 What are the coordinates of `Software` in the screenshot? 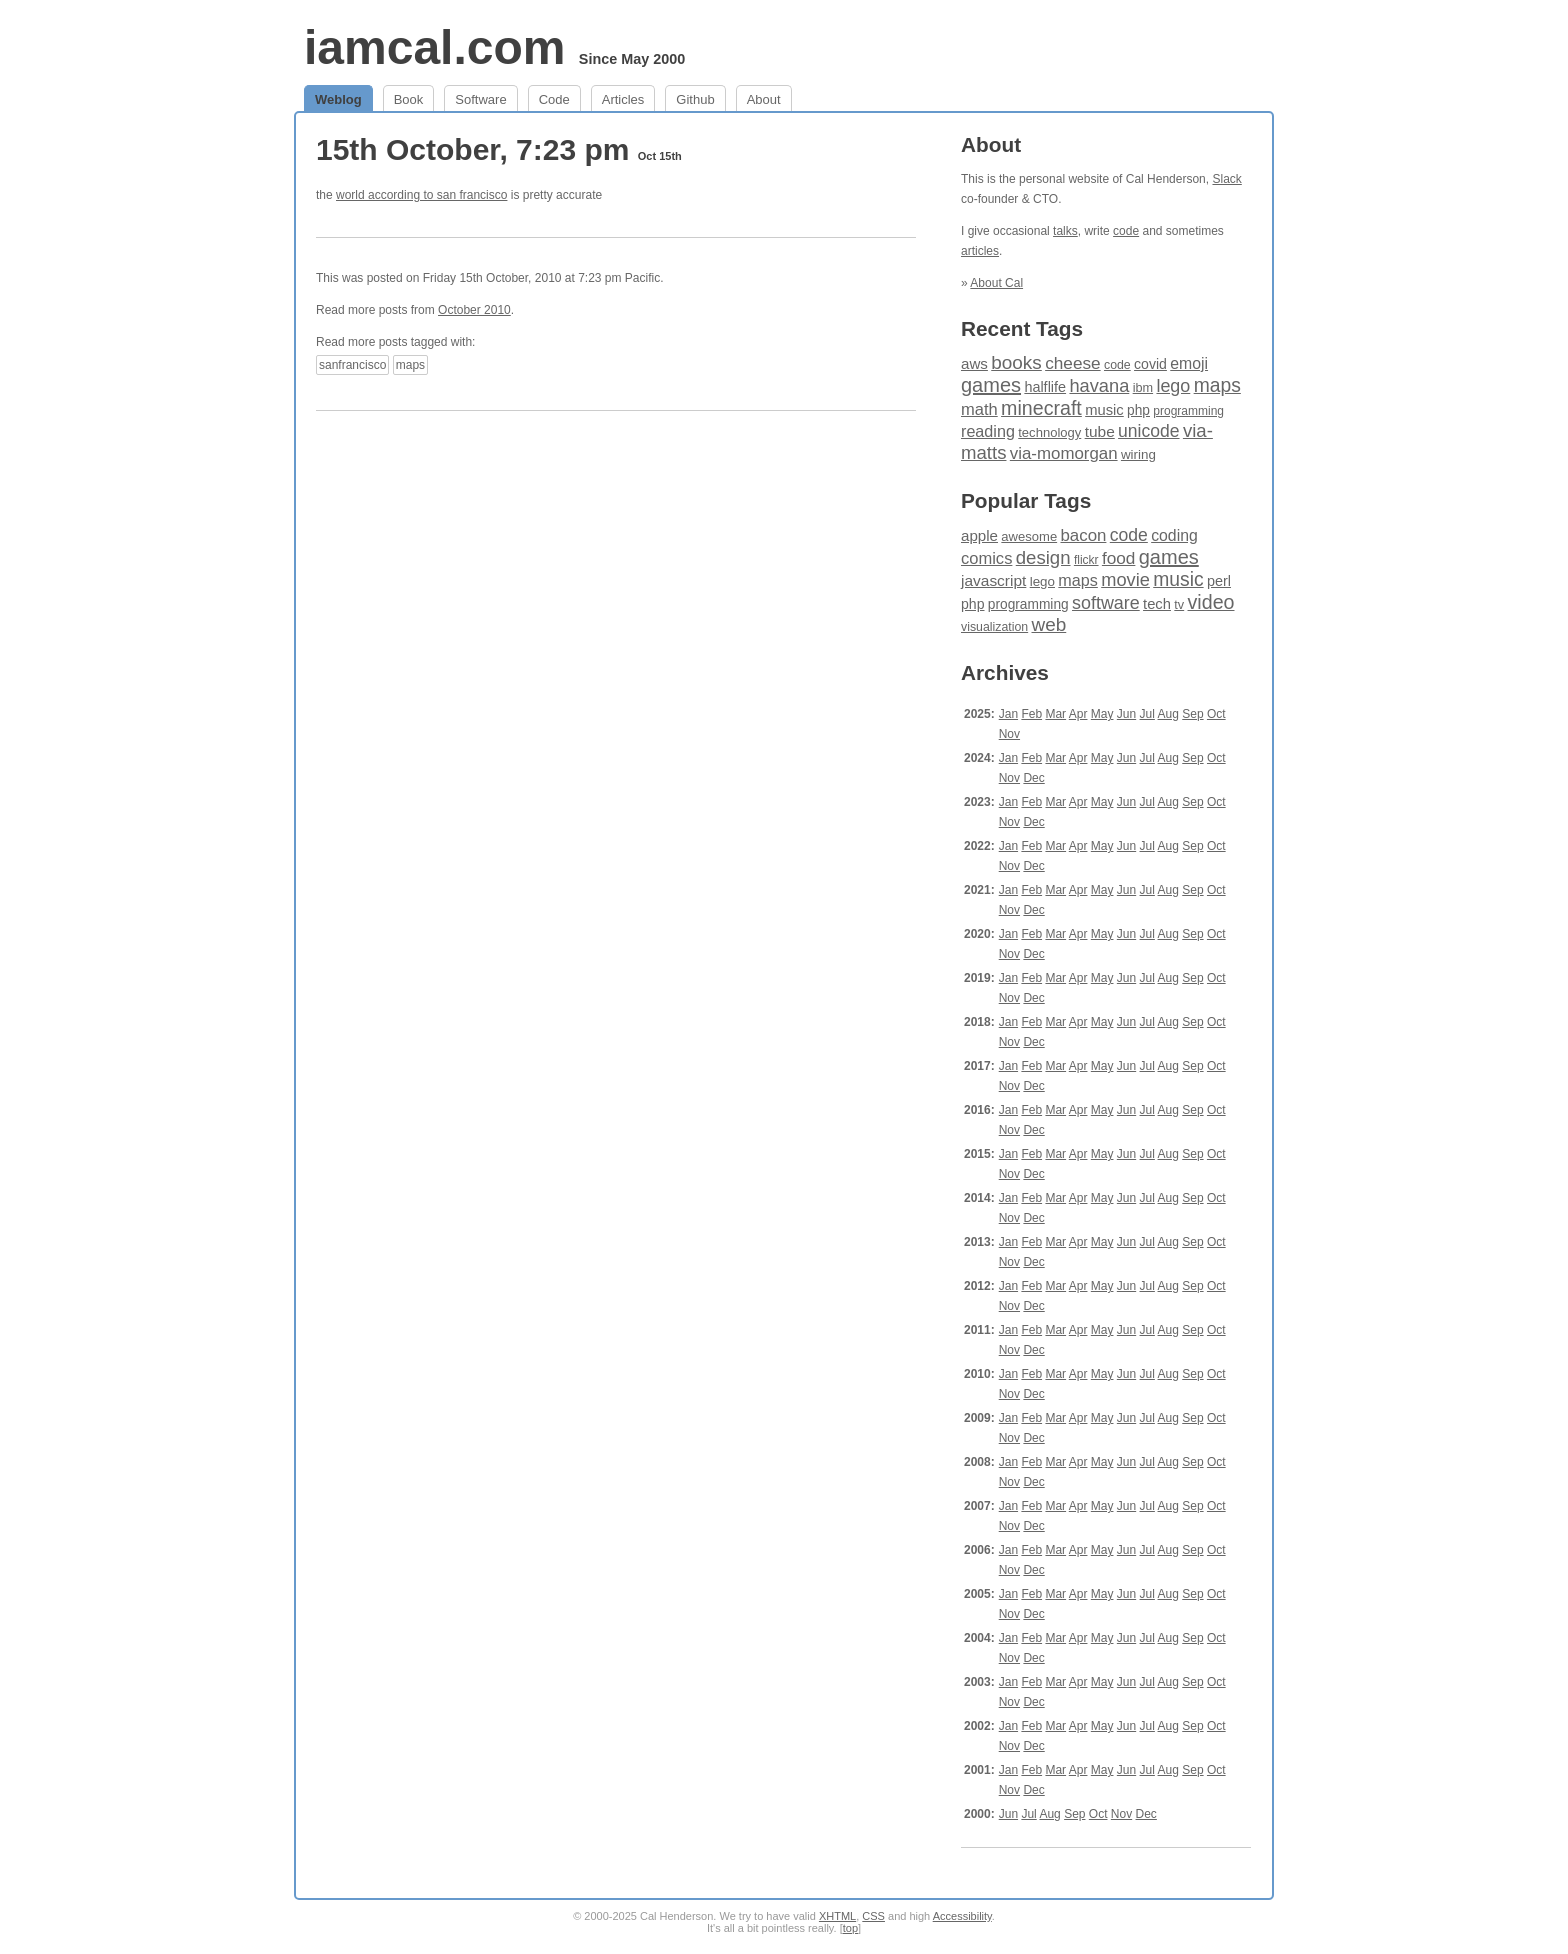 It's located at (480, 99).